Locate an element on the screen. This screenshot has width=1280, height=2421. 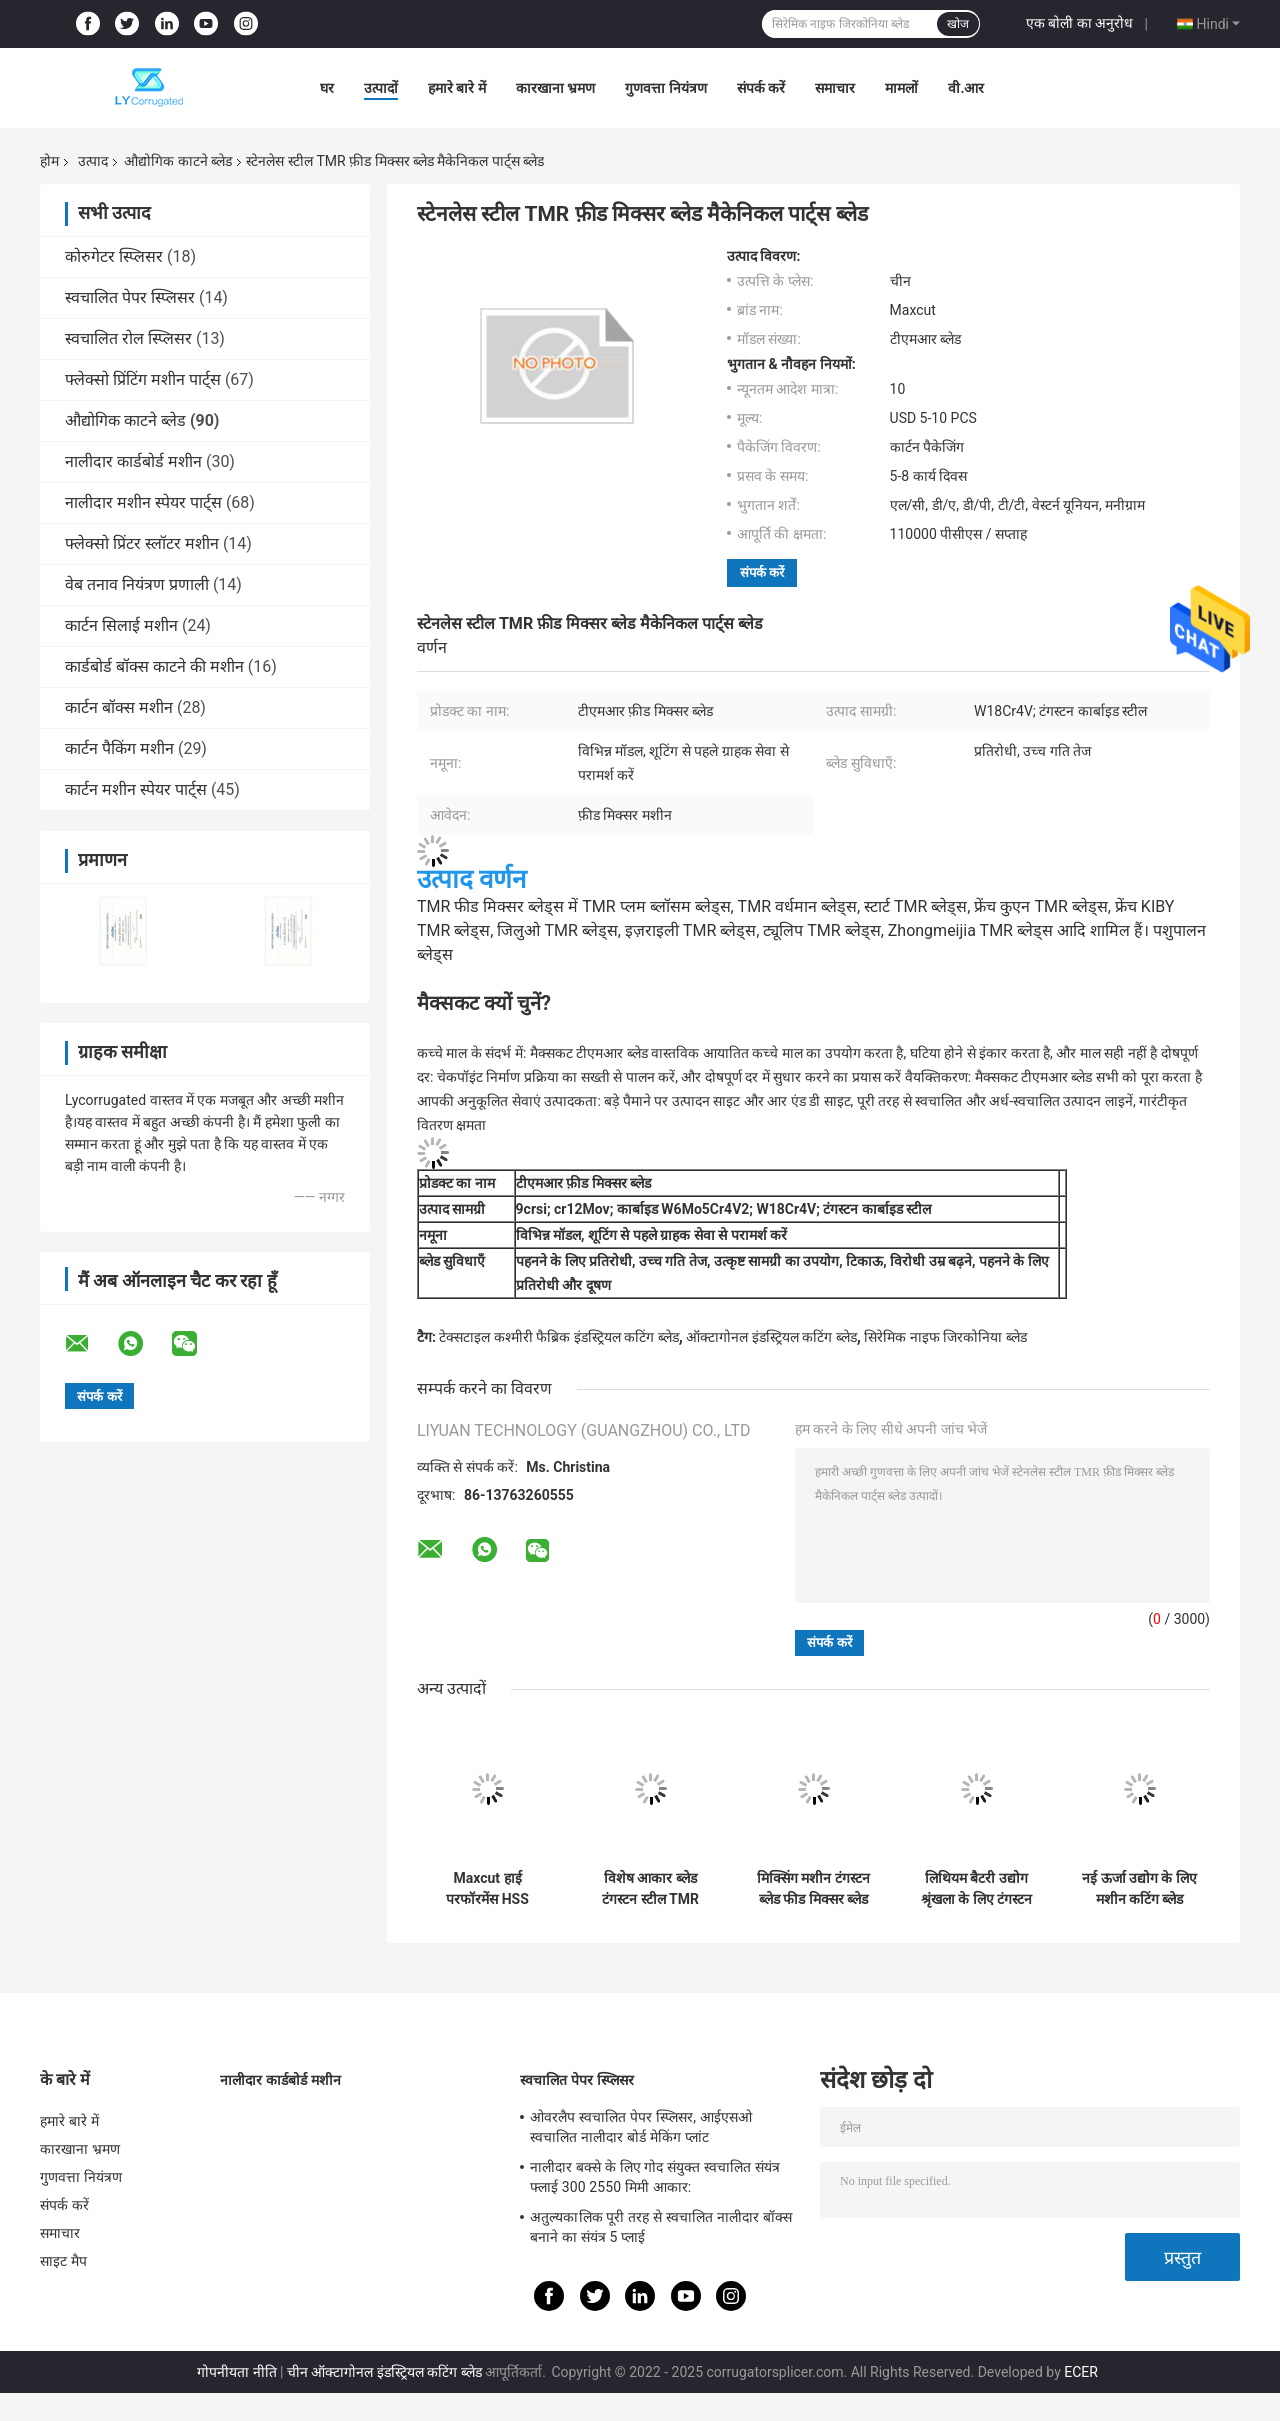
मामलों is located at coordinates (901, 88).